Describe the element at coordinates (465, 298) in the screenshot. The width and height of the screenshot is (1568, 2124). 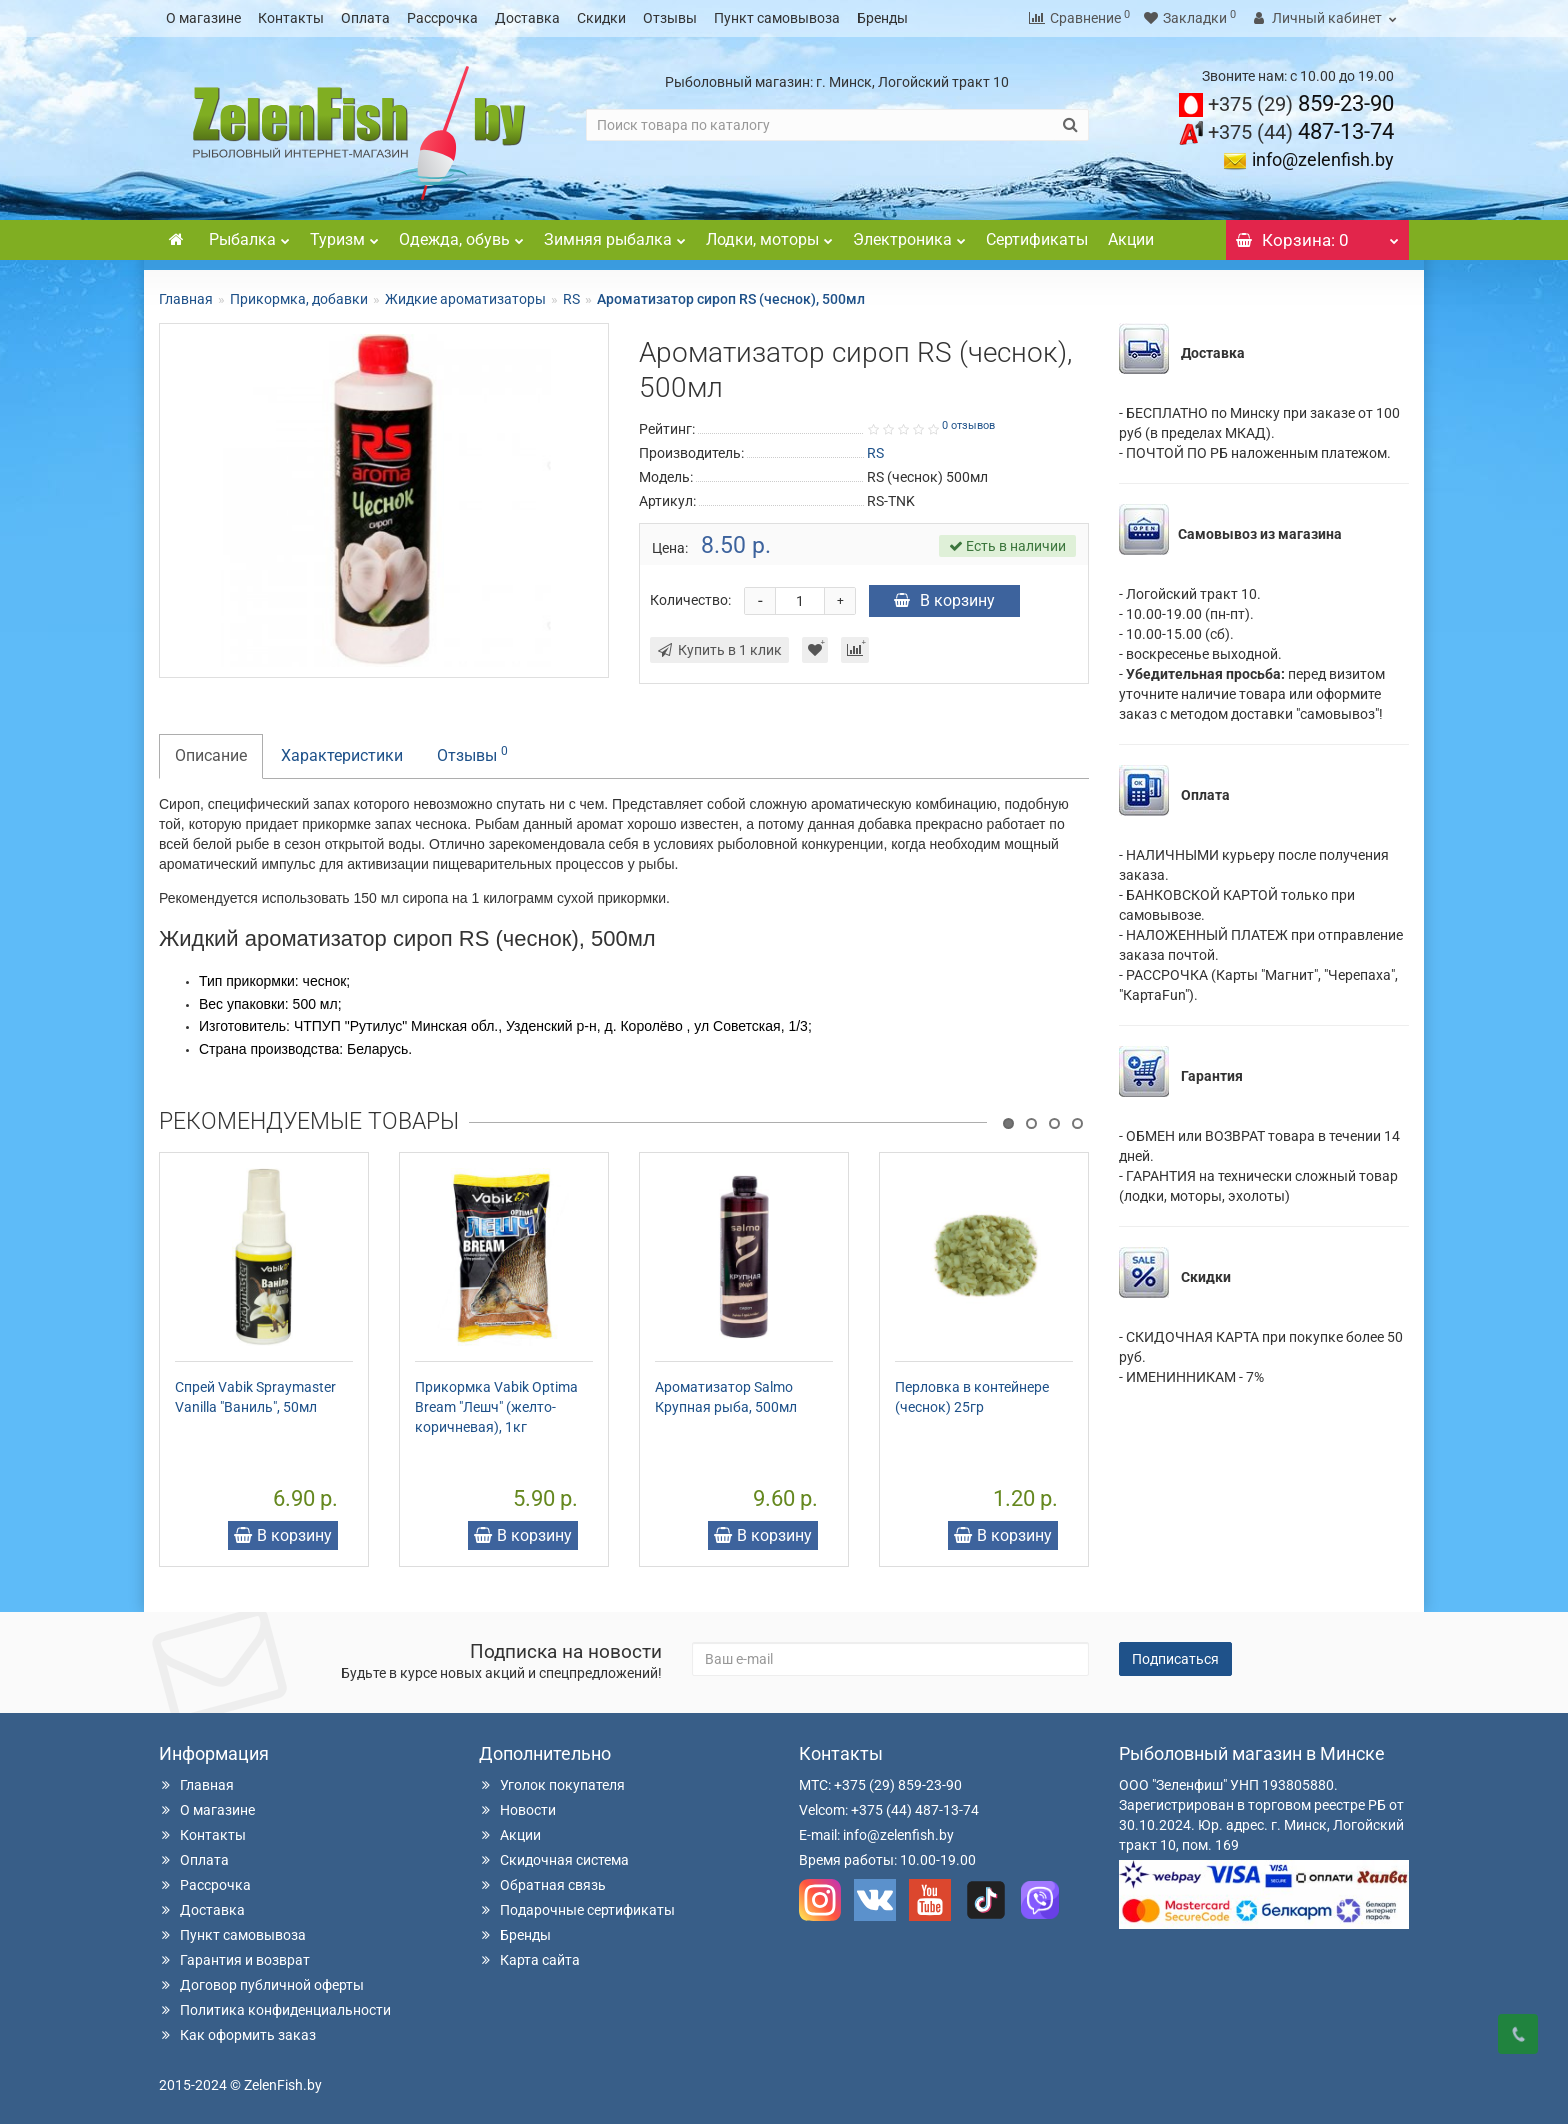
I see `Жидкие ароматизаторы` at that location.